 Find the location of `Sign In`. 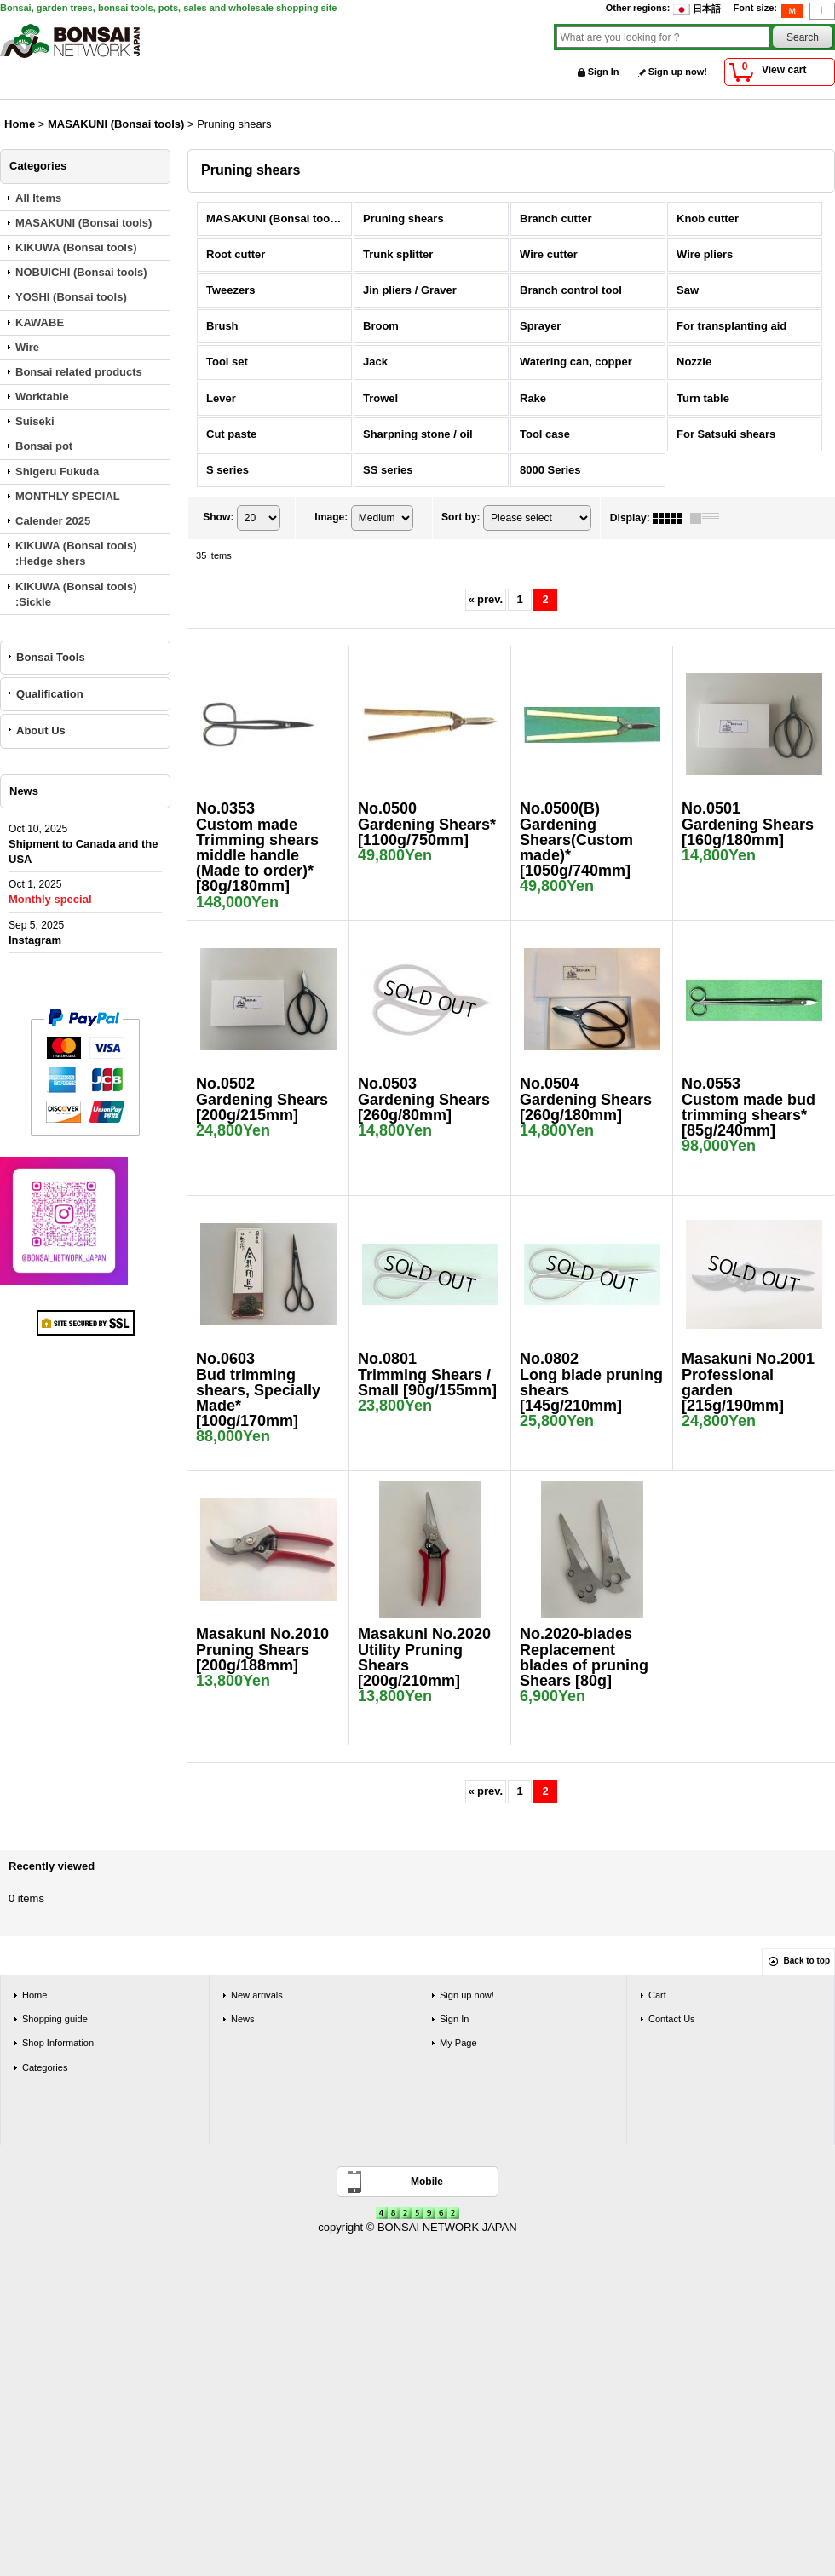

Sign In is located at coordinates (603, 71).